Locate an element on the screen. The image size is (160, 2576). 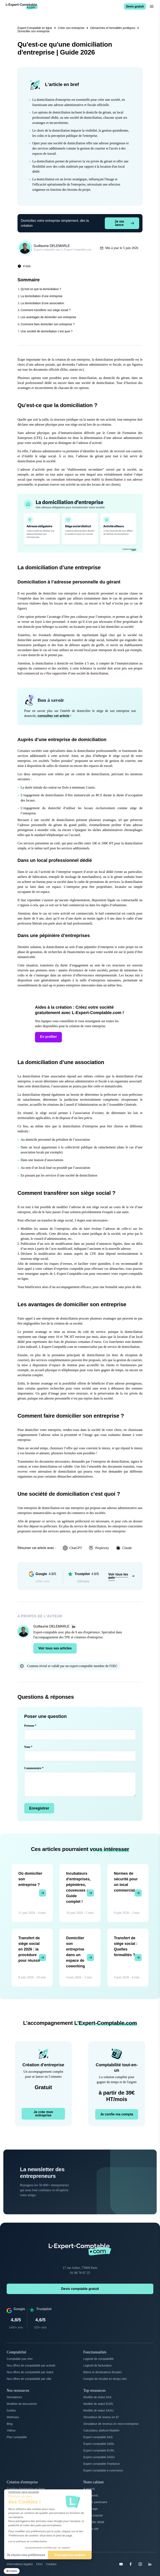
Simulateurs is located at coordinates (14, 2397).